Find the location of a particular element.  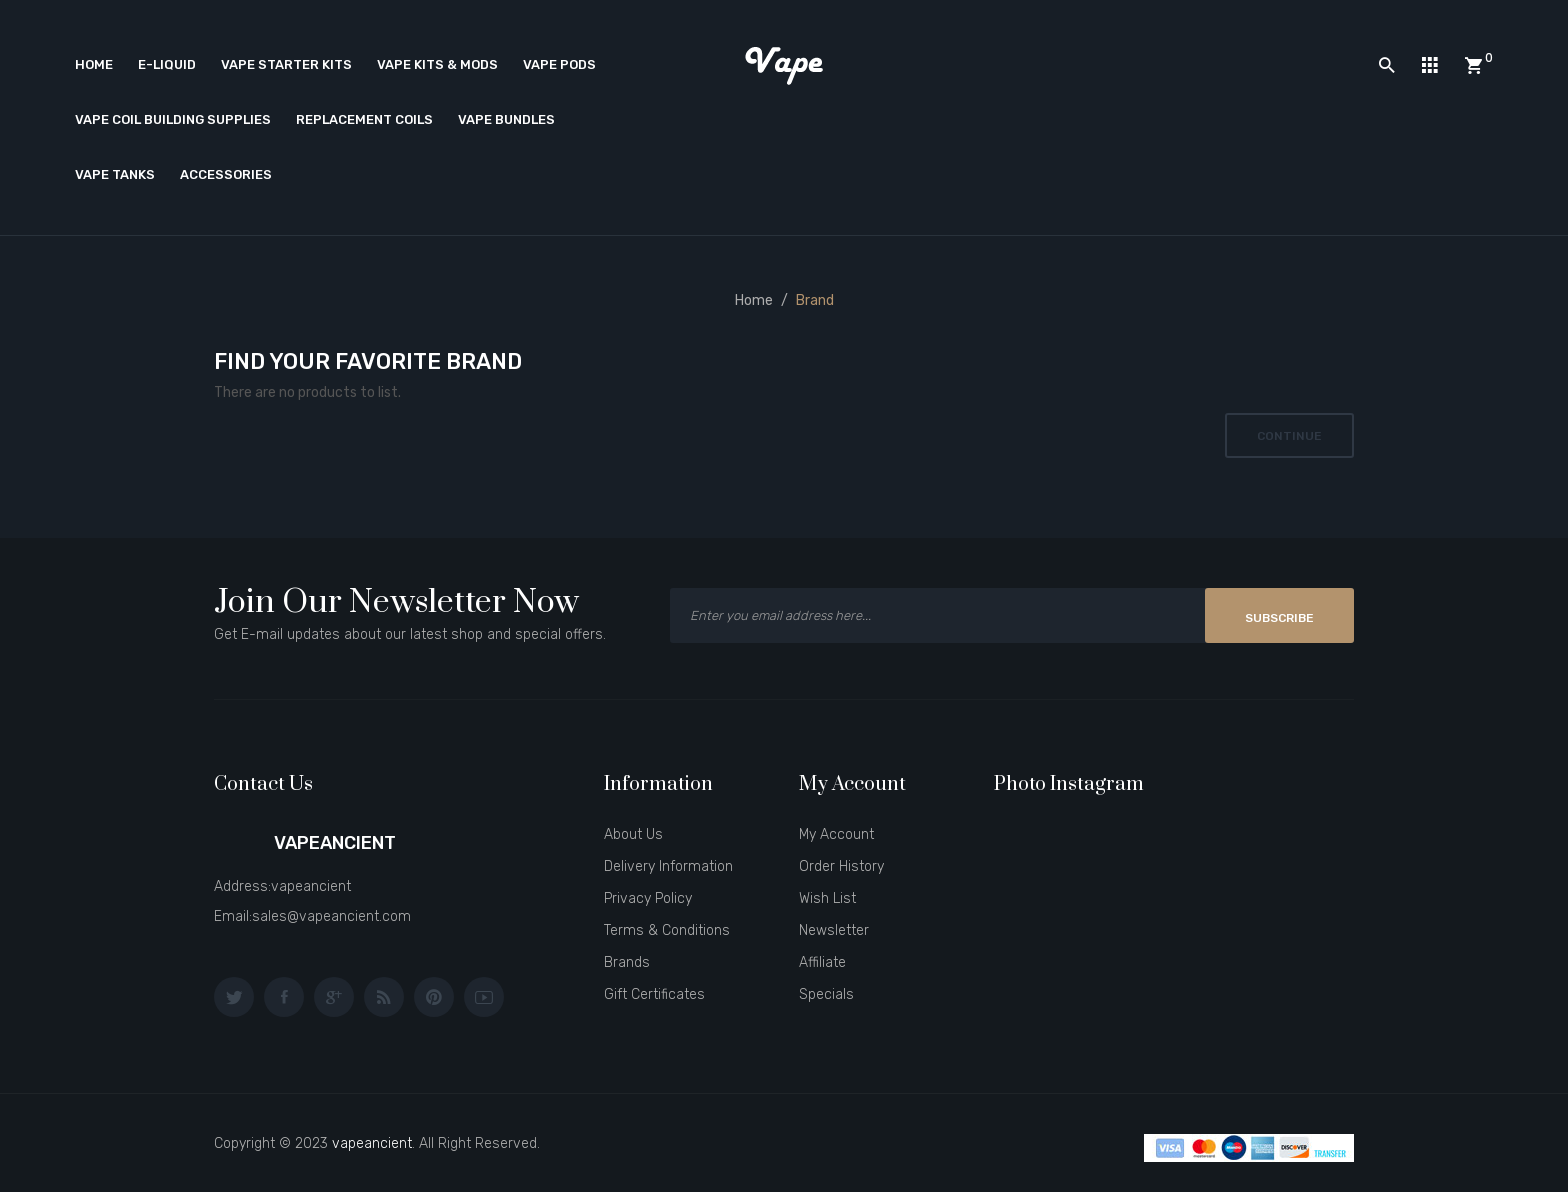

youtube is located at coordinates (484, 997).